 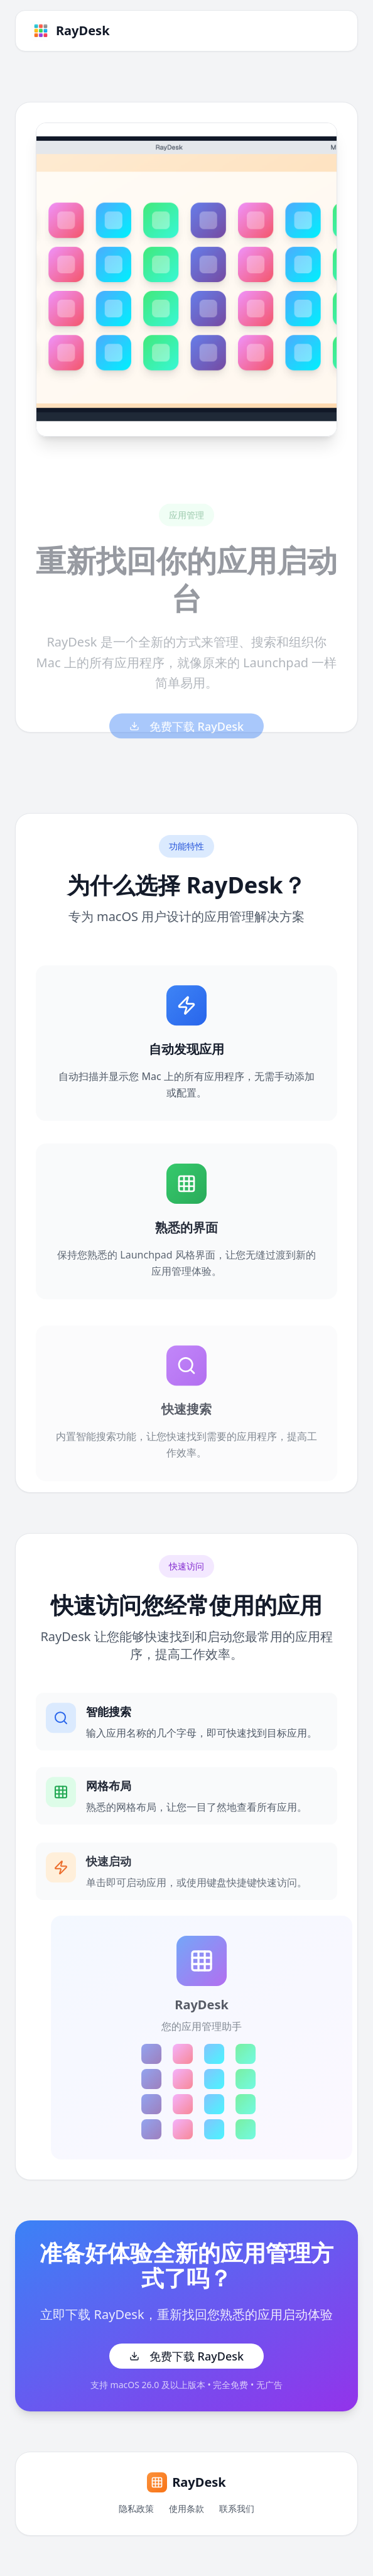 What do you see at coordinates (186, 2356) in the screenshot?
I see `免费下载 RayDesk` at bounding box center [186, 2356].